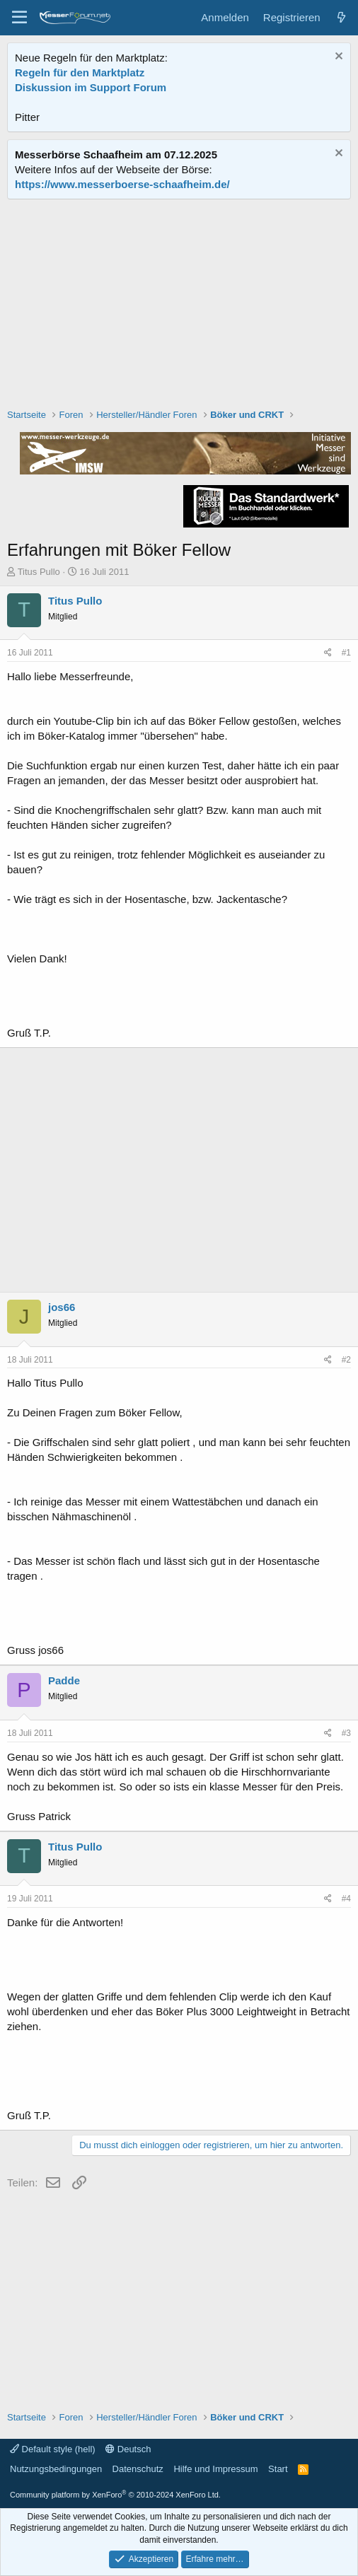 The image size is (358, 2576). I want to click on Nutzungsbedingungen, so click(56, 2469).